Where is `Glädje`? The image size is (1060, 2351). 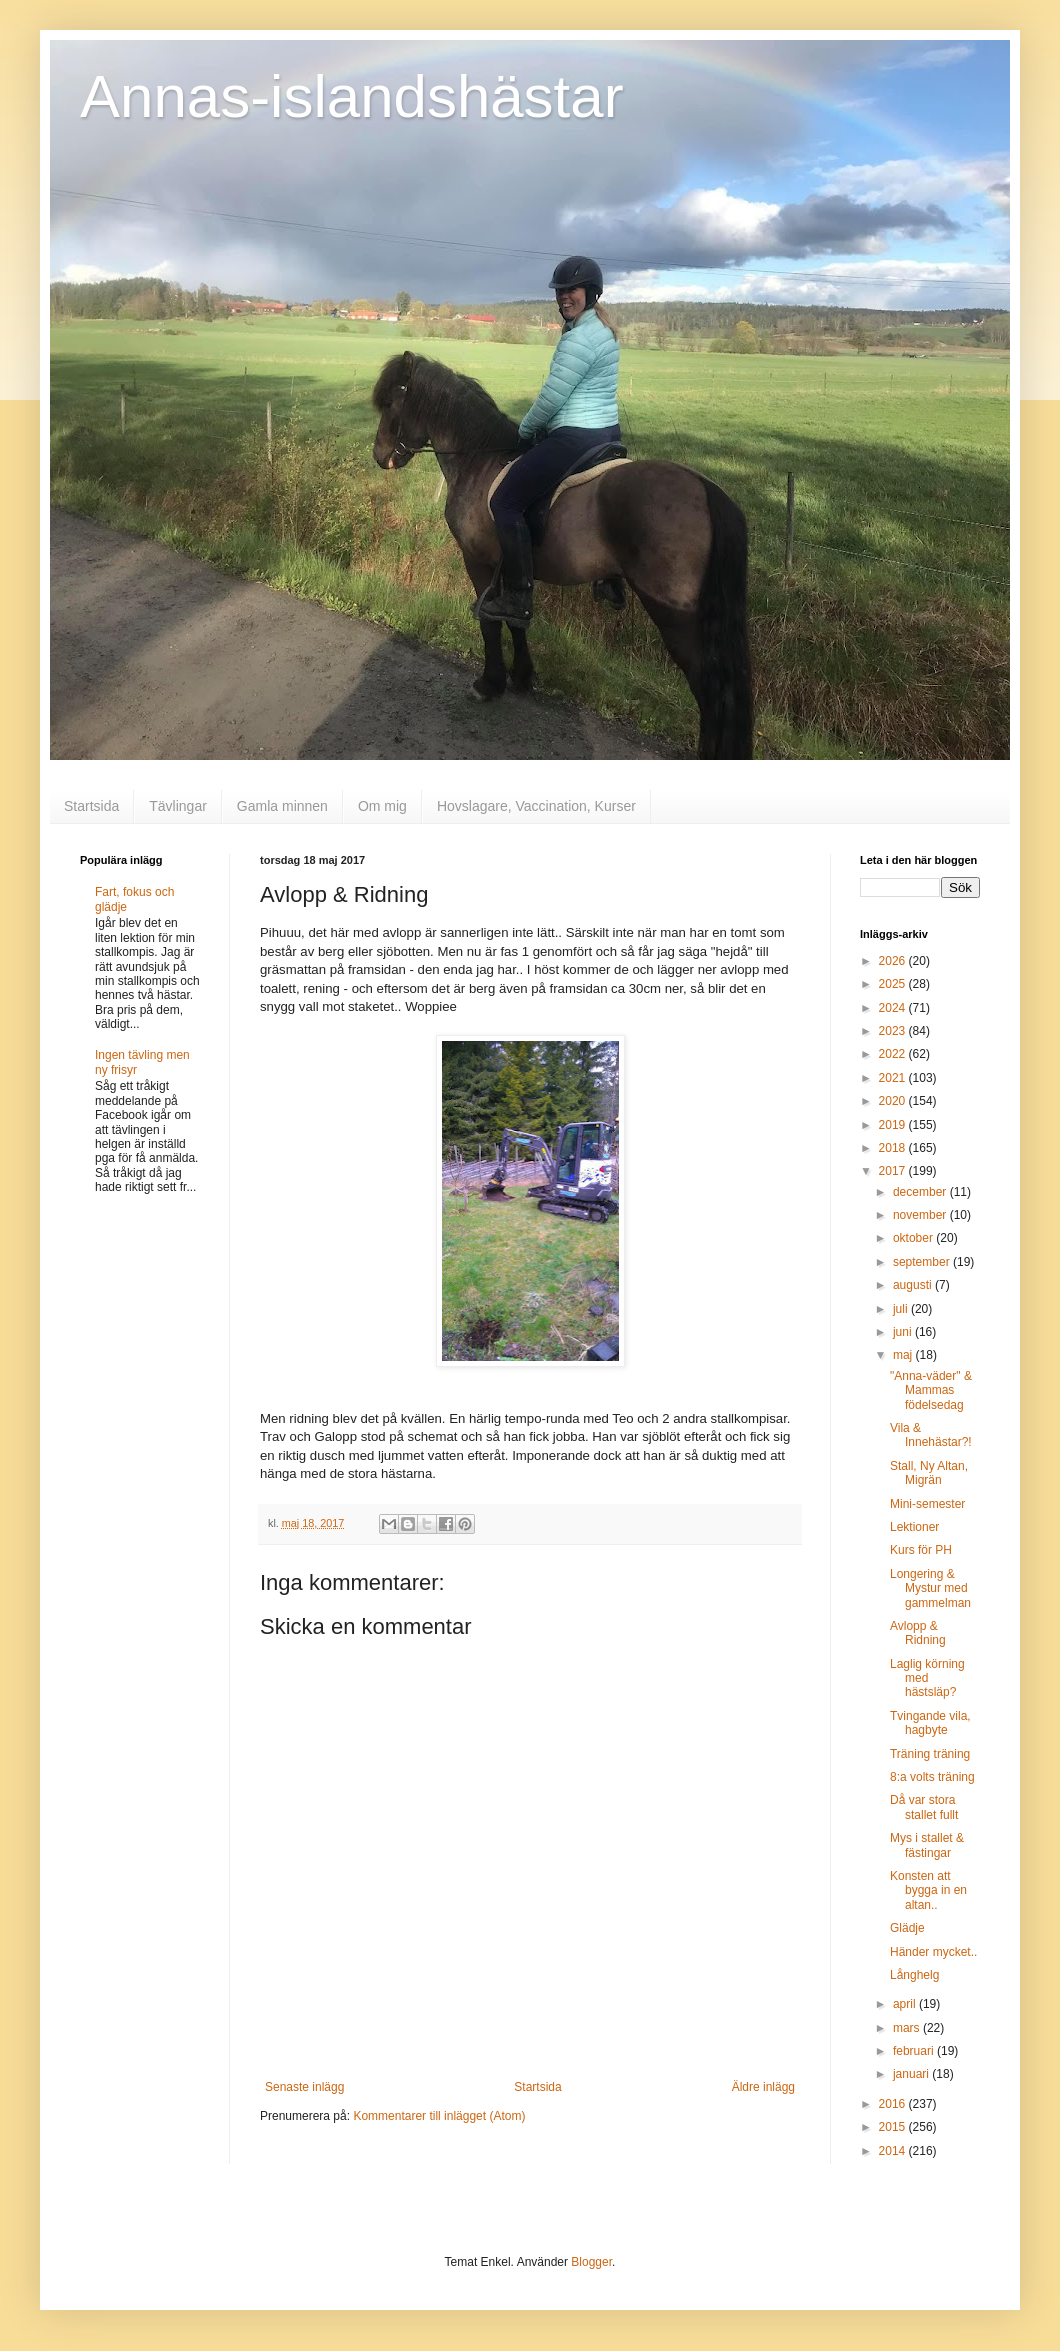 Glädje is located at coordinates (907, 1928).